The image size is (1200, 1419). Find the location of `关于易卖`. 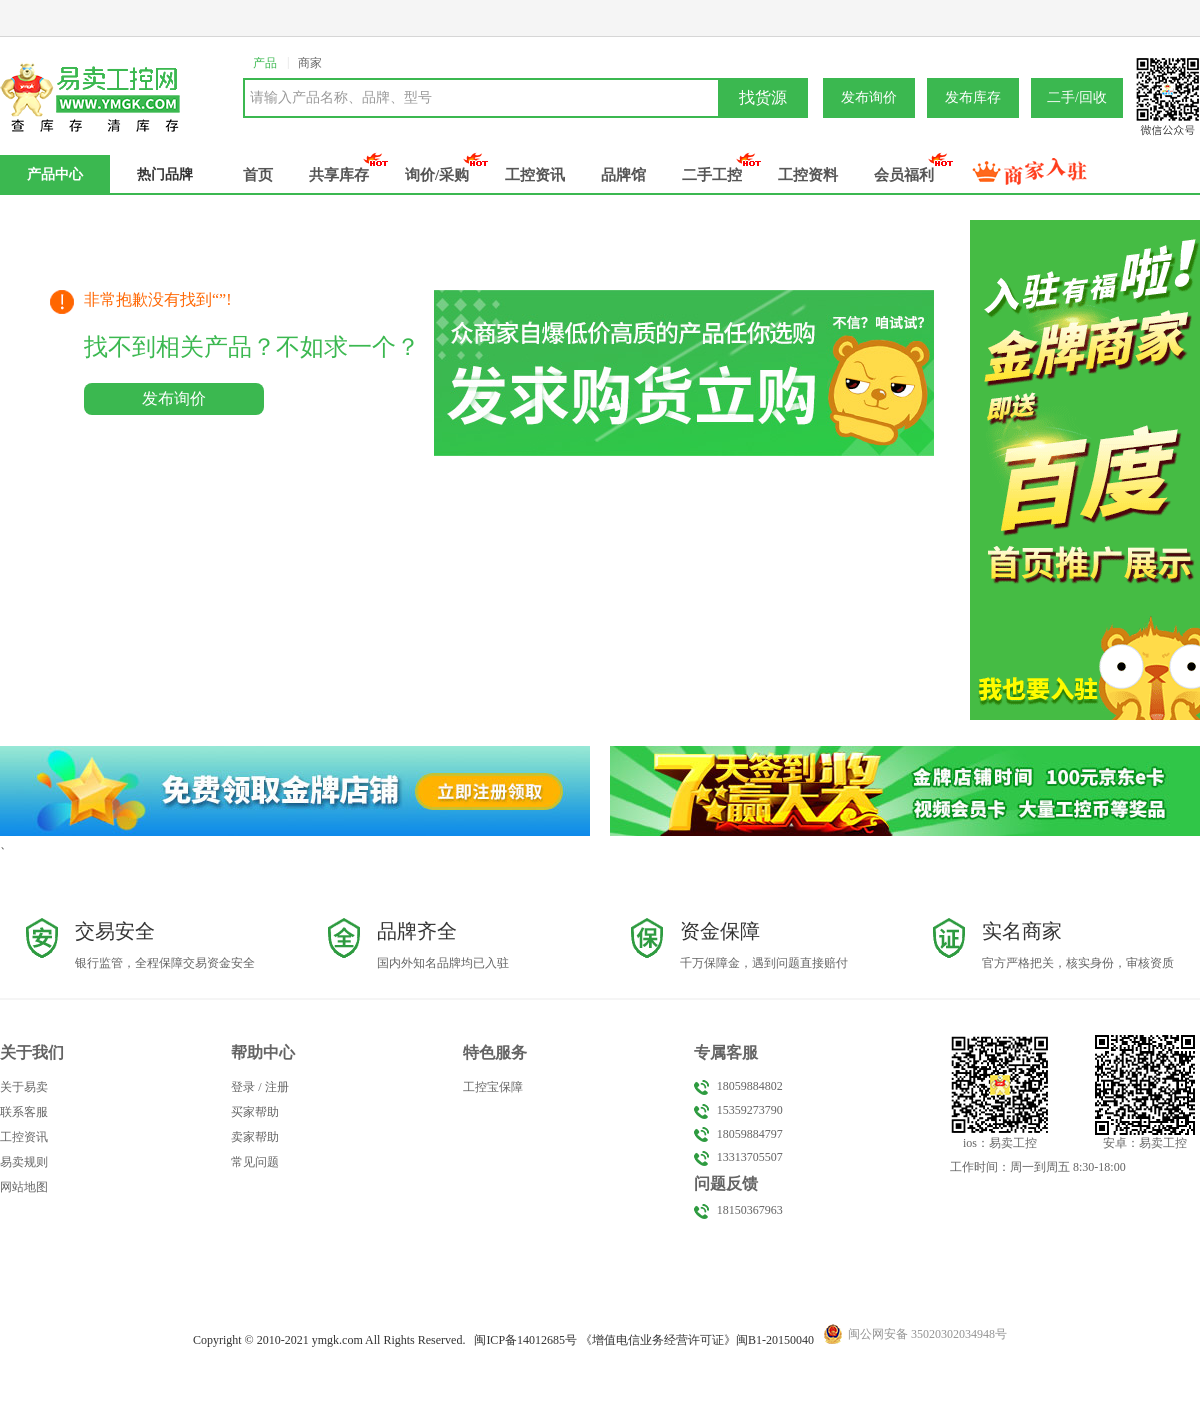

关于易卖 is located at coordinates (24, 1087).